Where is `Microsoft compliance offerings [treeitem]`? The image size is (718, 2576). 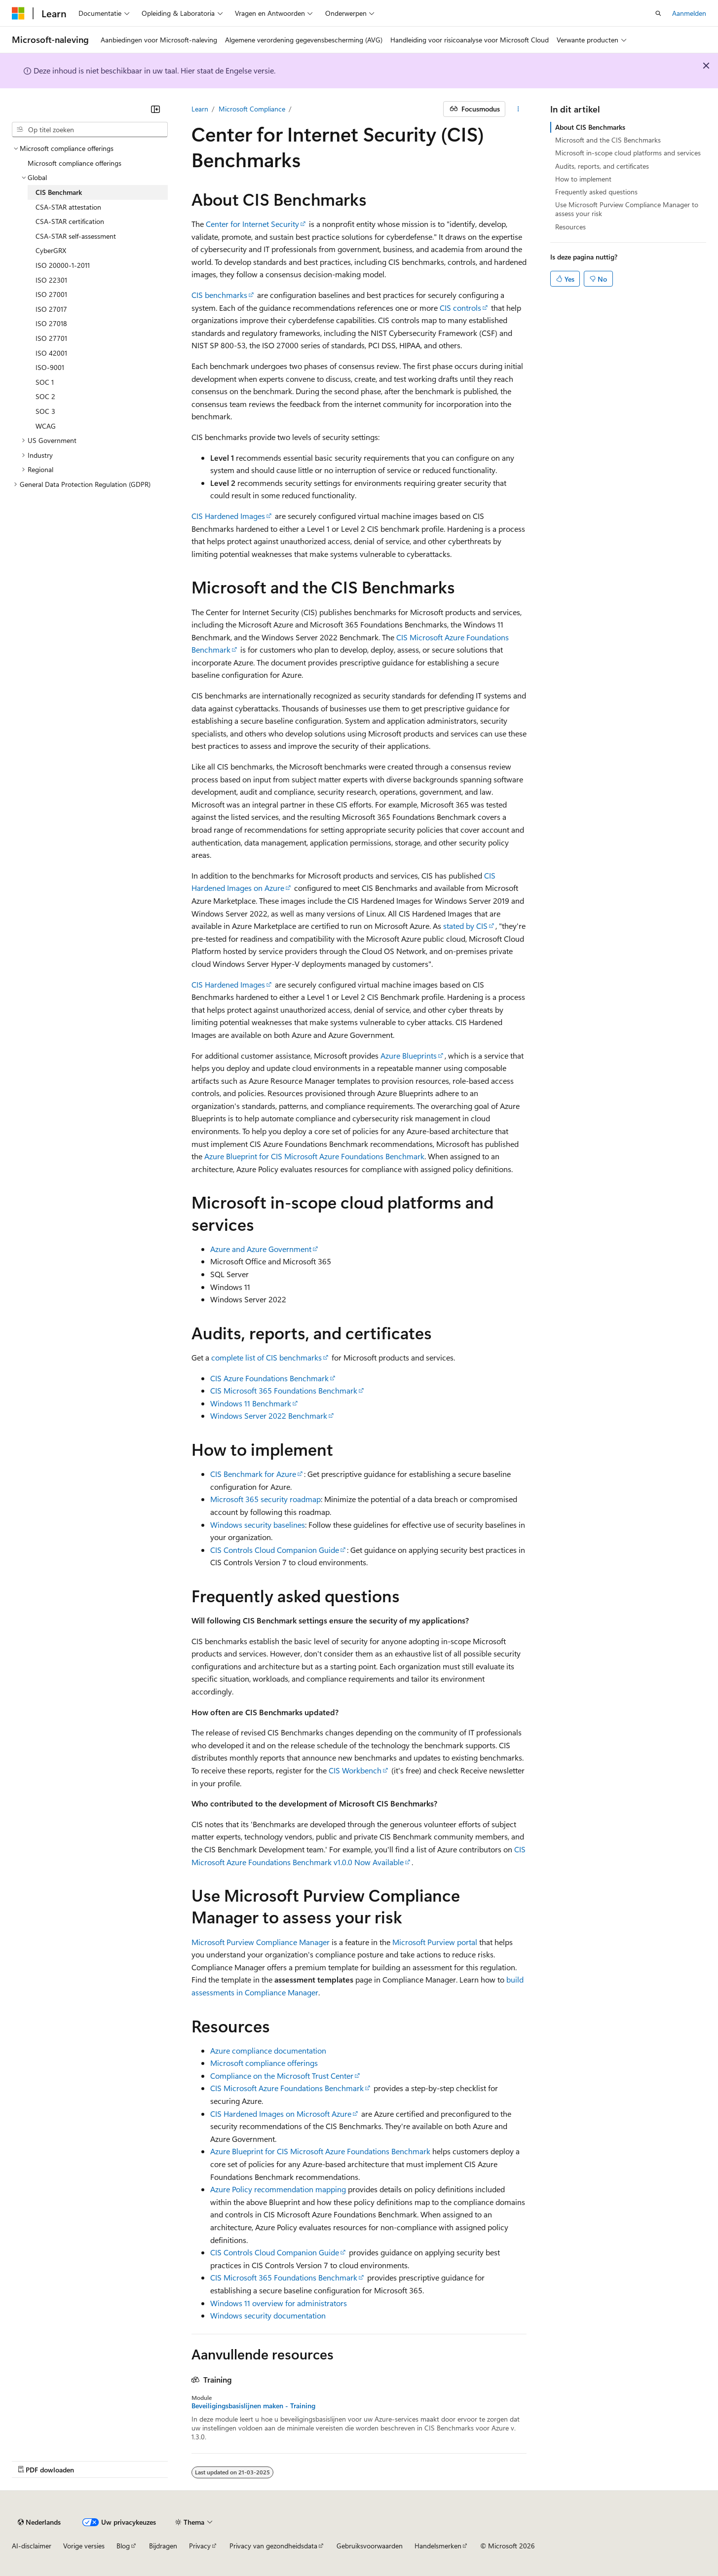 Microsoft compliance offerings [treeitem] is located at coordinates (74, 163).